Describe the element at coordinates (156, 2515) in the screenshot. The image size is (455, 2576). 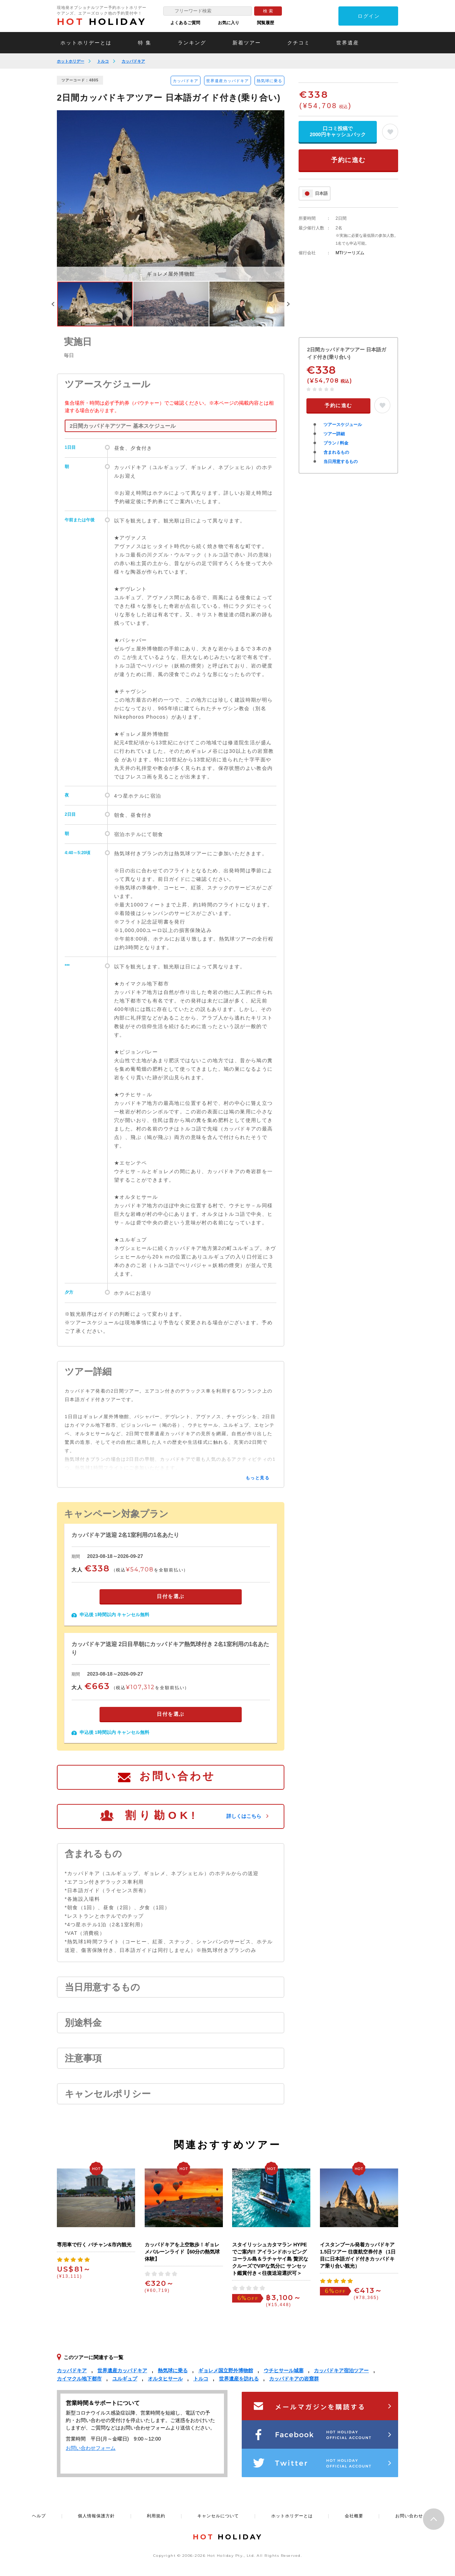
I see `利用規約` at that location.